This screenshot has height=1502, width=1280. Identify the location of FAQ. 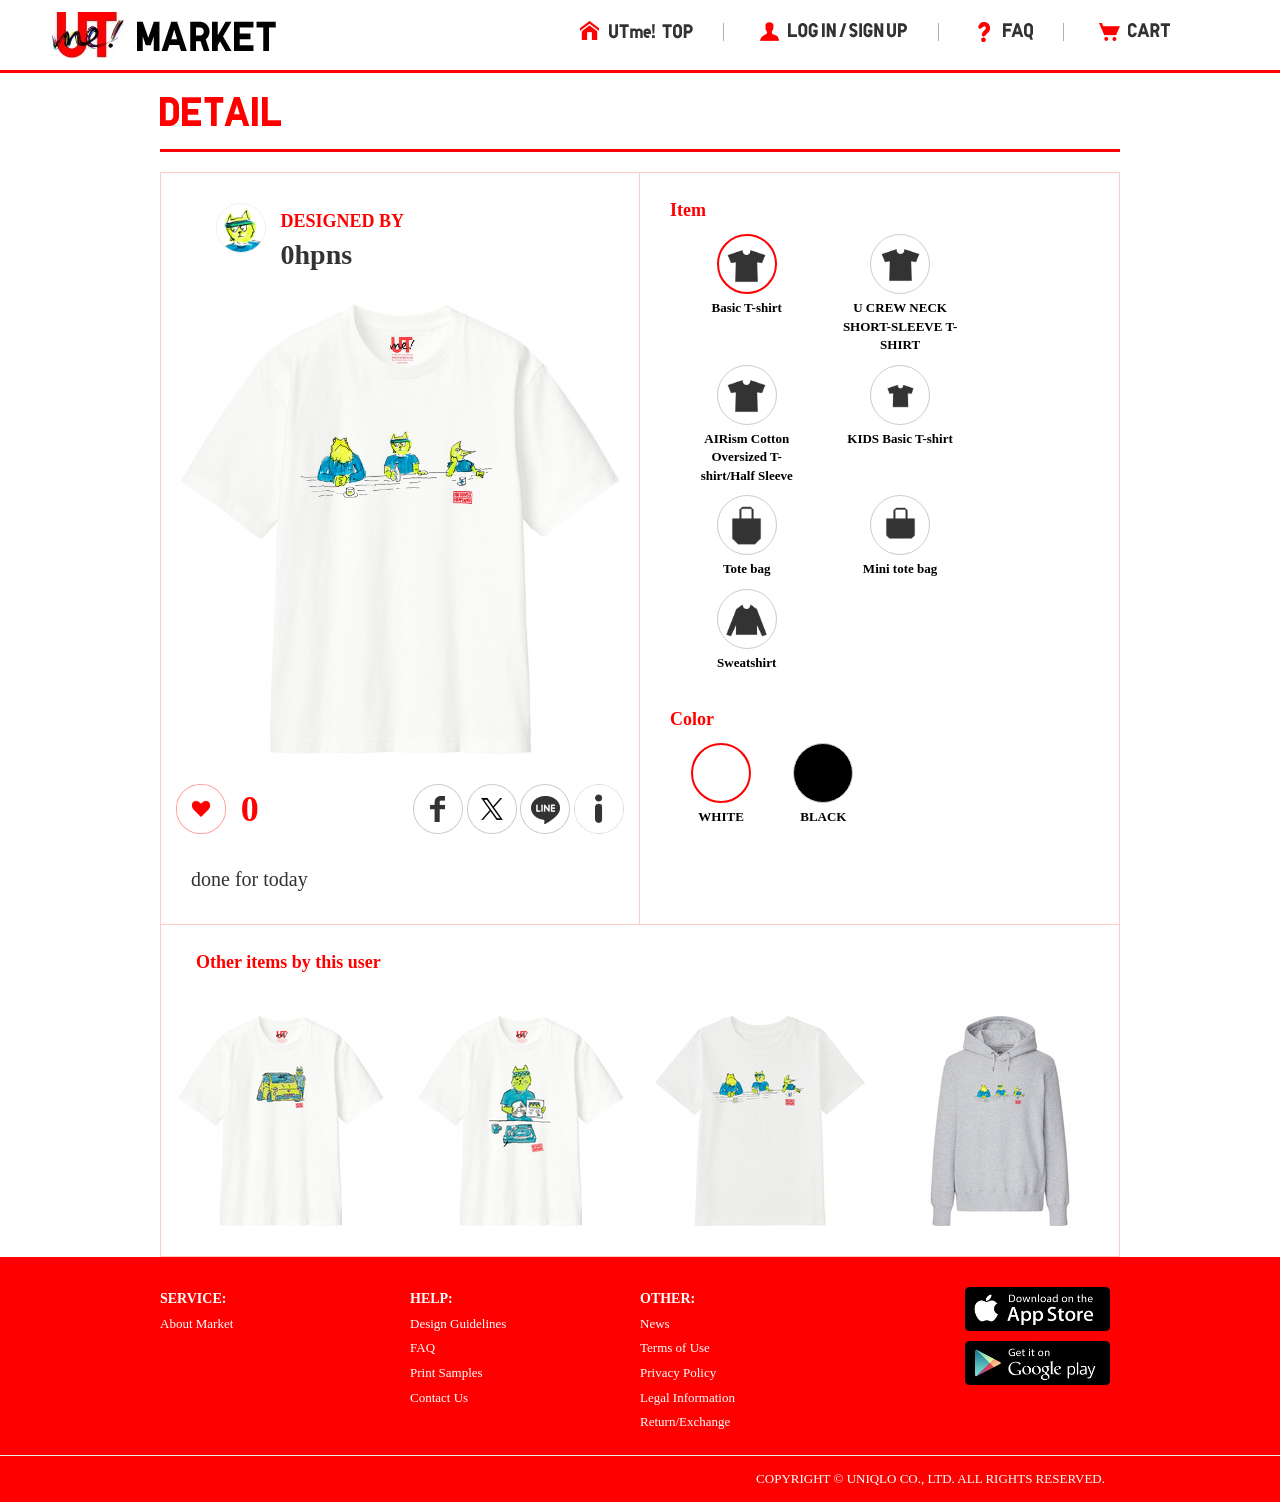
(422, 1347).